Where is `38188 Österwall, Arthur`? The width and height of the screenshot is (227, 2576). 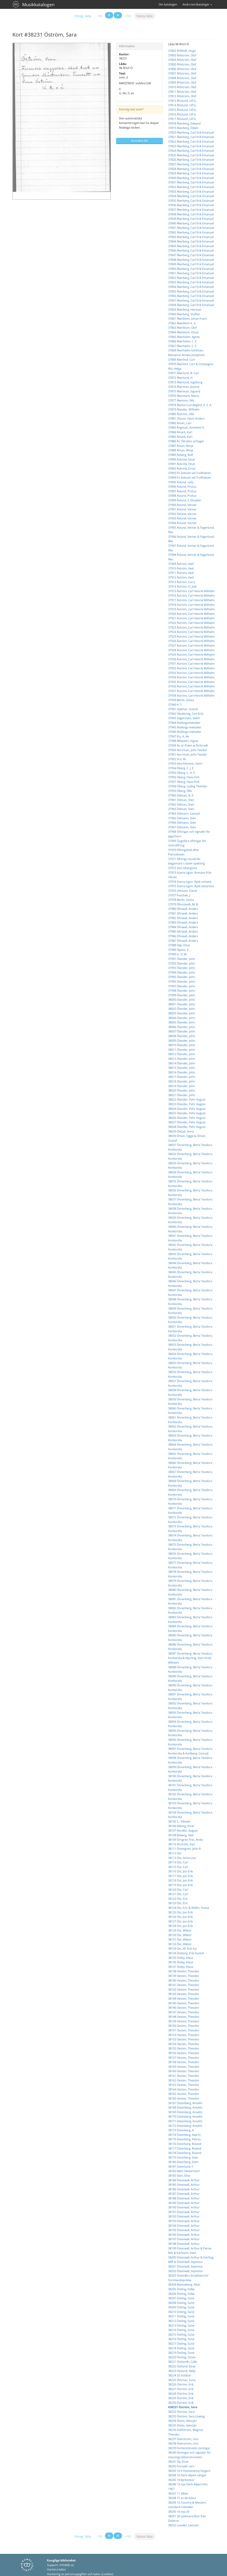 38188 Österwall, Arthur is located at coordinates (184, 2198).